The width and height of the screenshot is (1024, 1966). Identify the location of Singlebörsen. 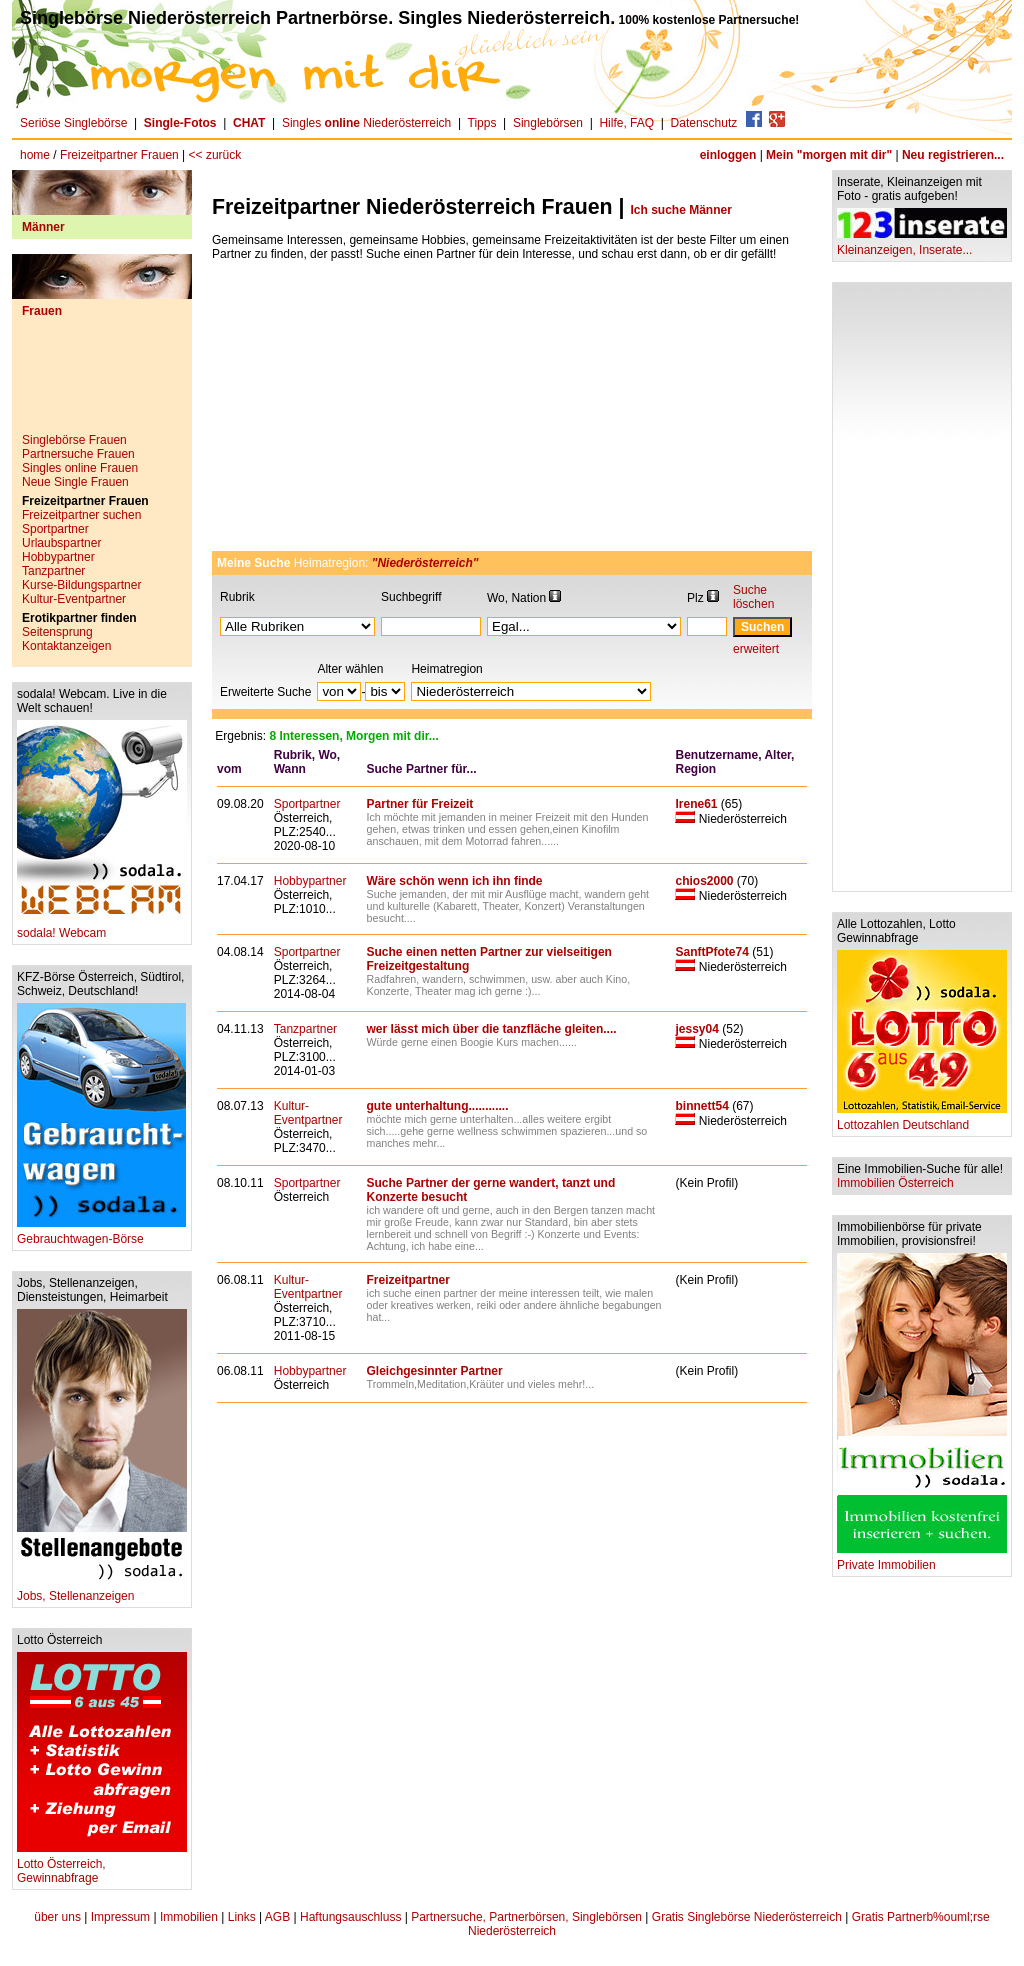
(548, 123).